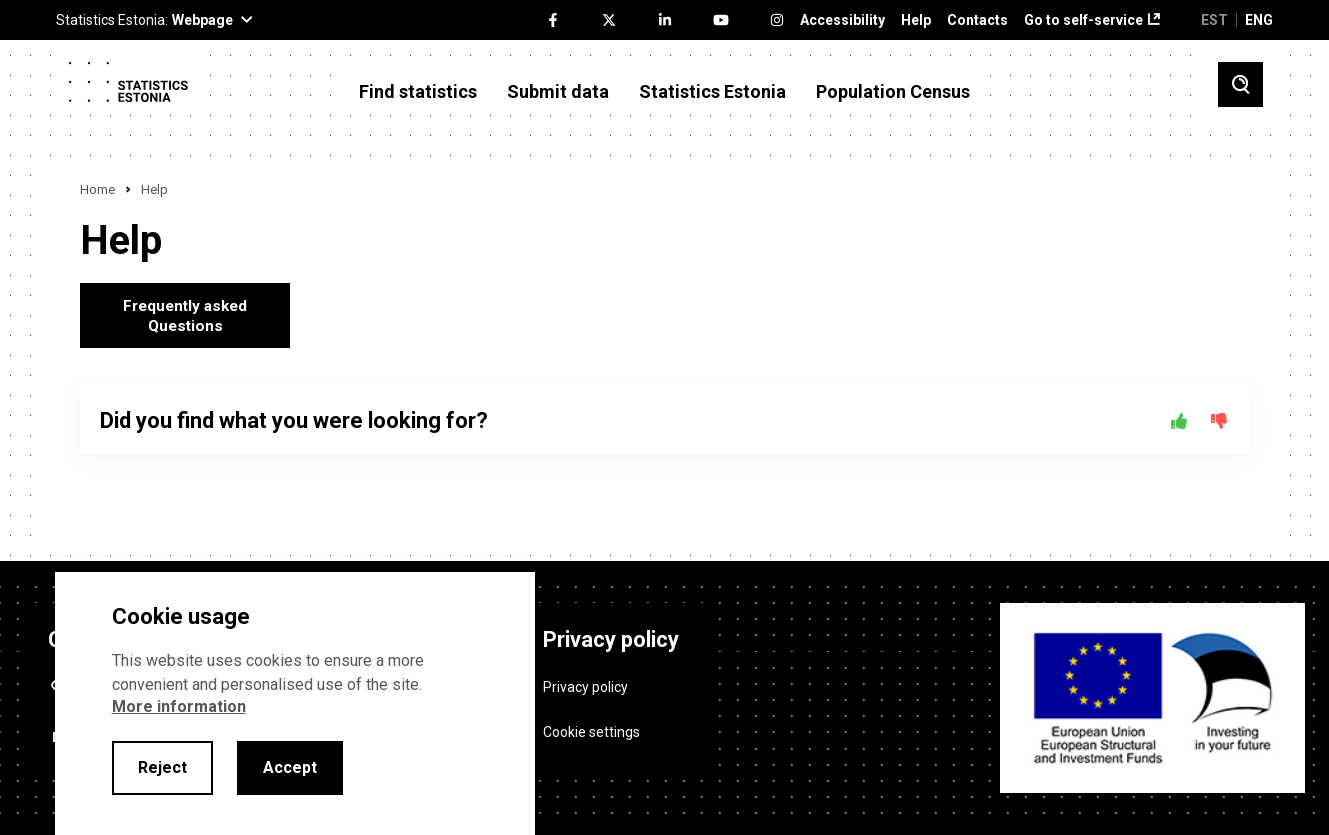 The height and width of the screenshot is (835, 1329). What do you see at coordinates (1083, 20) in the screenshot?
I see `Go to self-service` at bounding box center [1083, 20].